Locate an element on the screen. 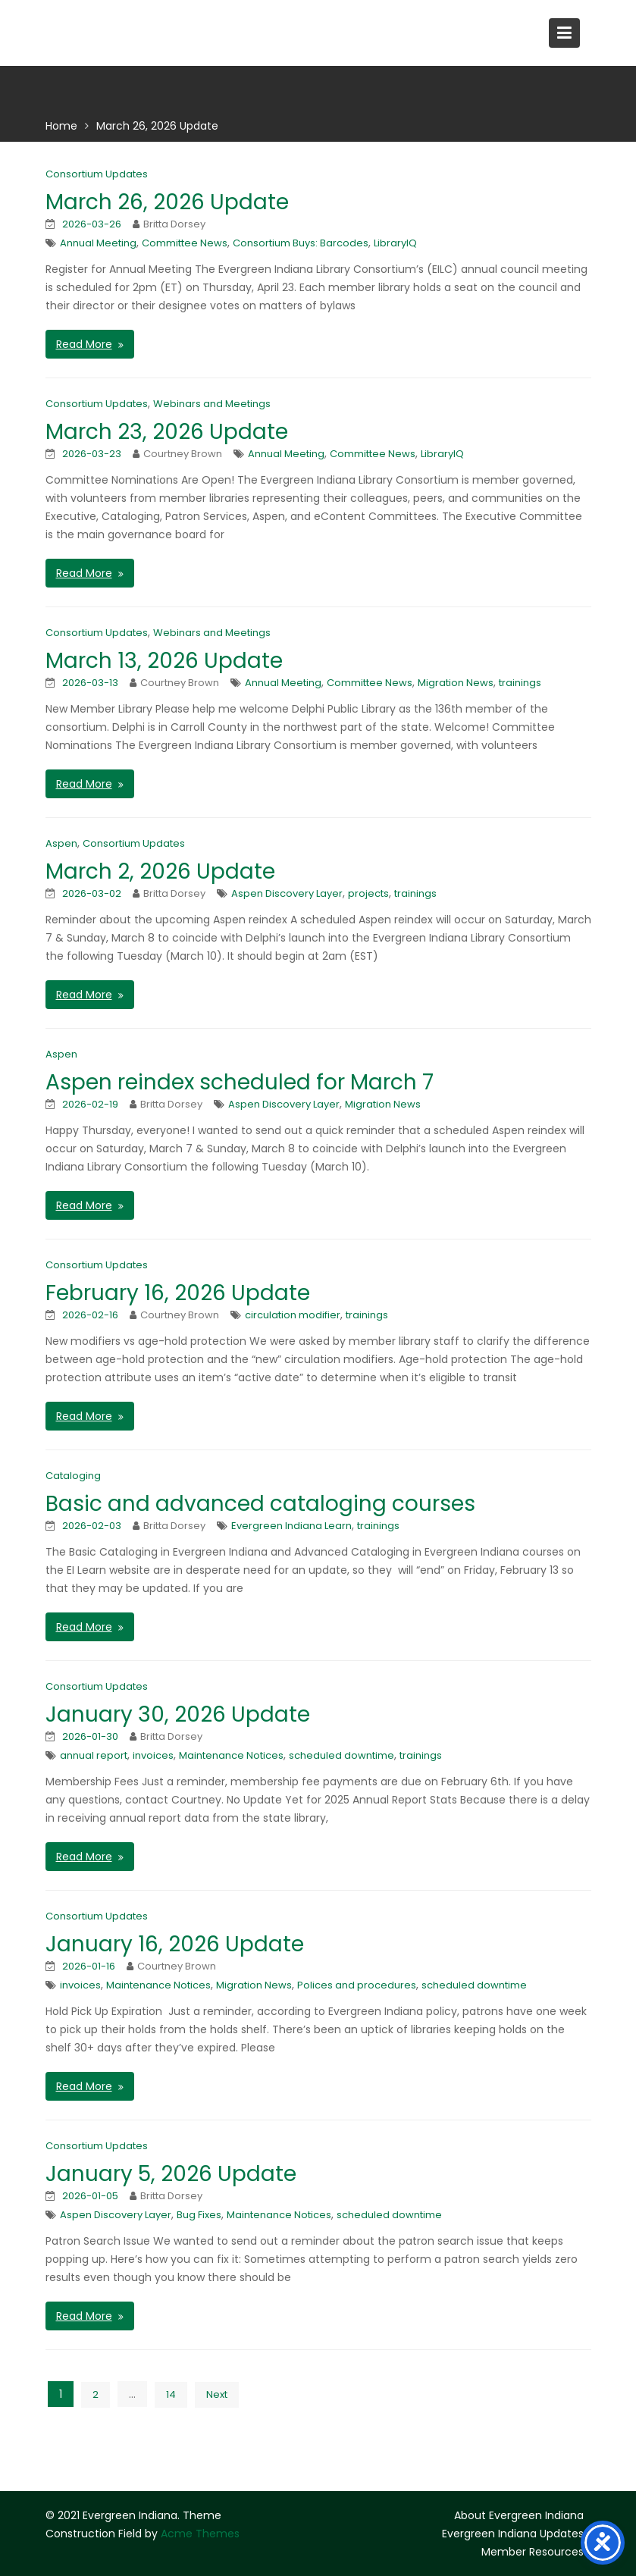  January 5, 2026 Update is located at coordinates (170, 2174).